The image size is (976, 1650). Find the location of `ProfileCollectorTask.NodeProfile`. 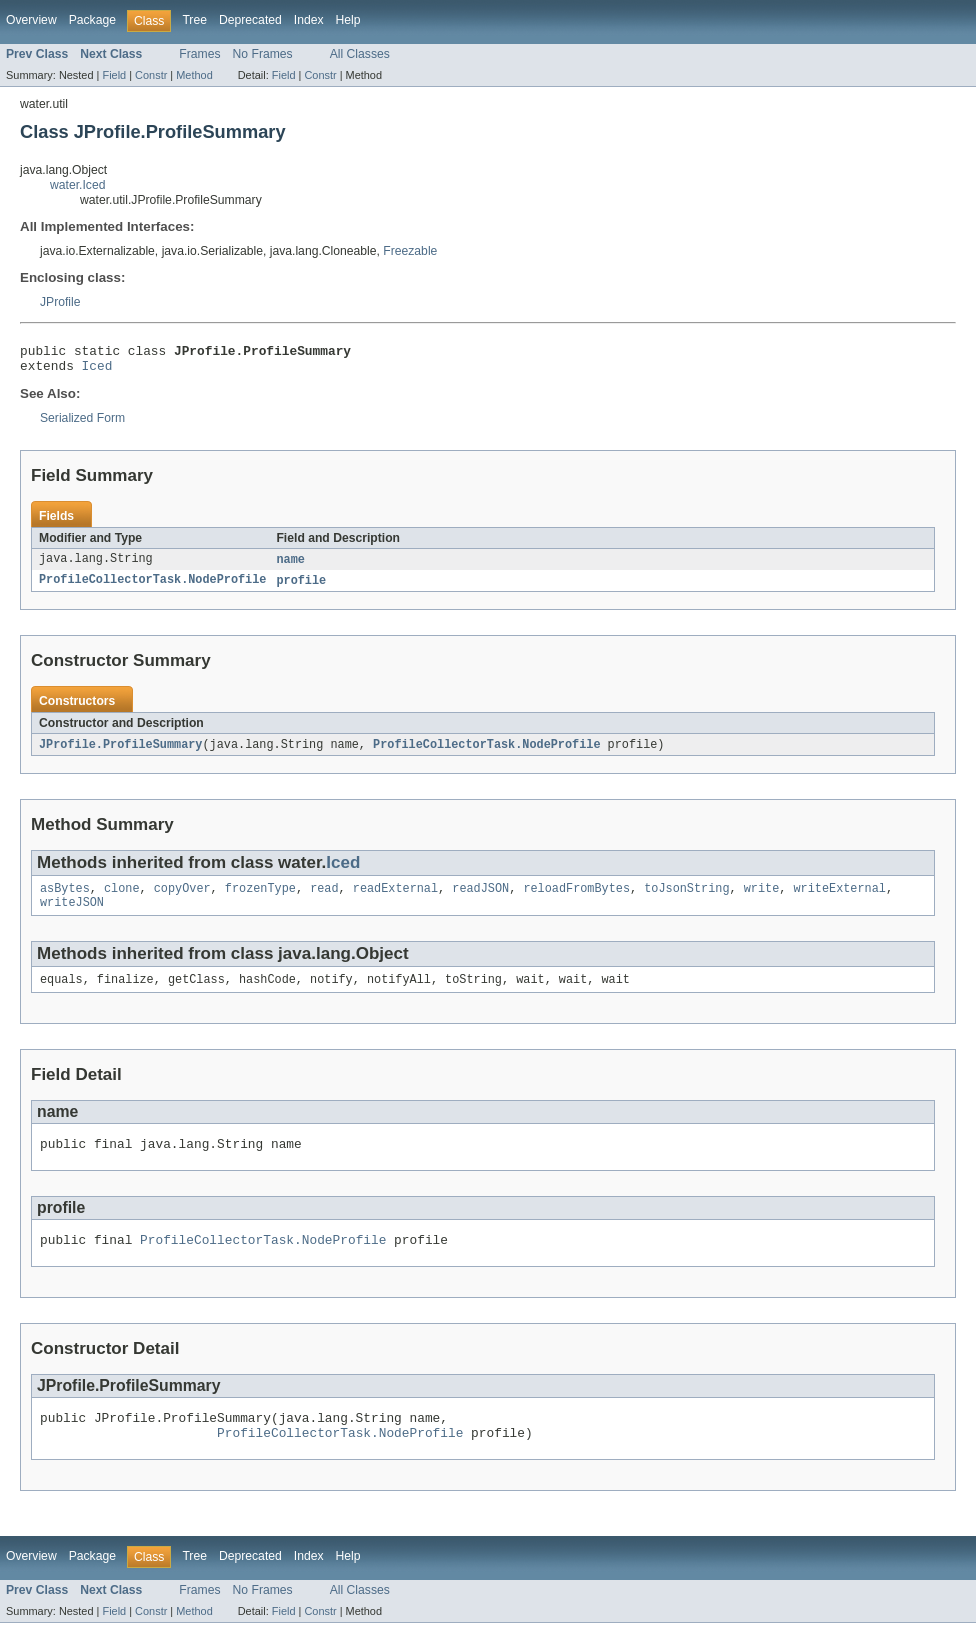

ProfileCollectorTask.NodeProfile is located at coordinates (152, 588).